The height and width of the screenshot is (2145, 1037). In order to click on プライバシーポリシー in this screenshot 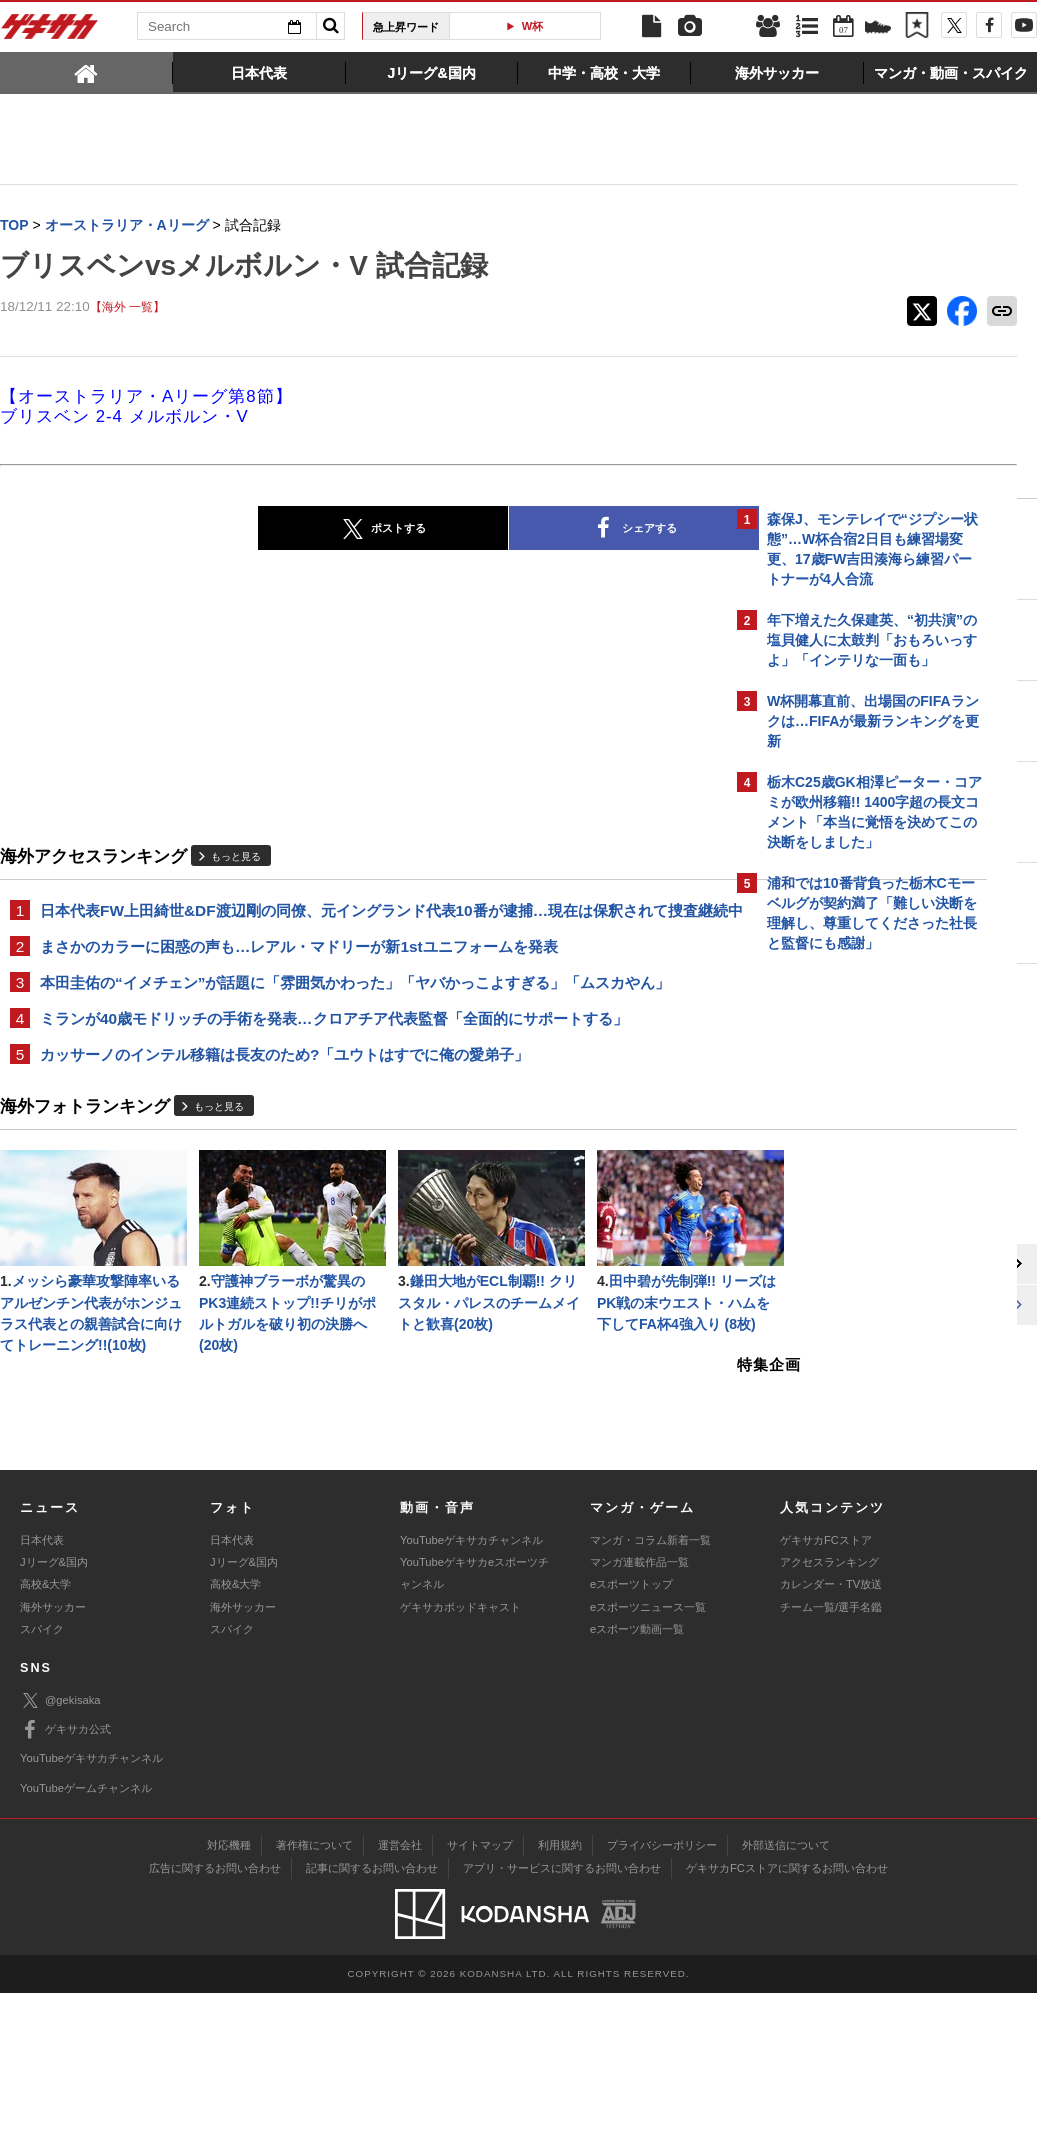, I will do `click(662, 1997)`.